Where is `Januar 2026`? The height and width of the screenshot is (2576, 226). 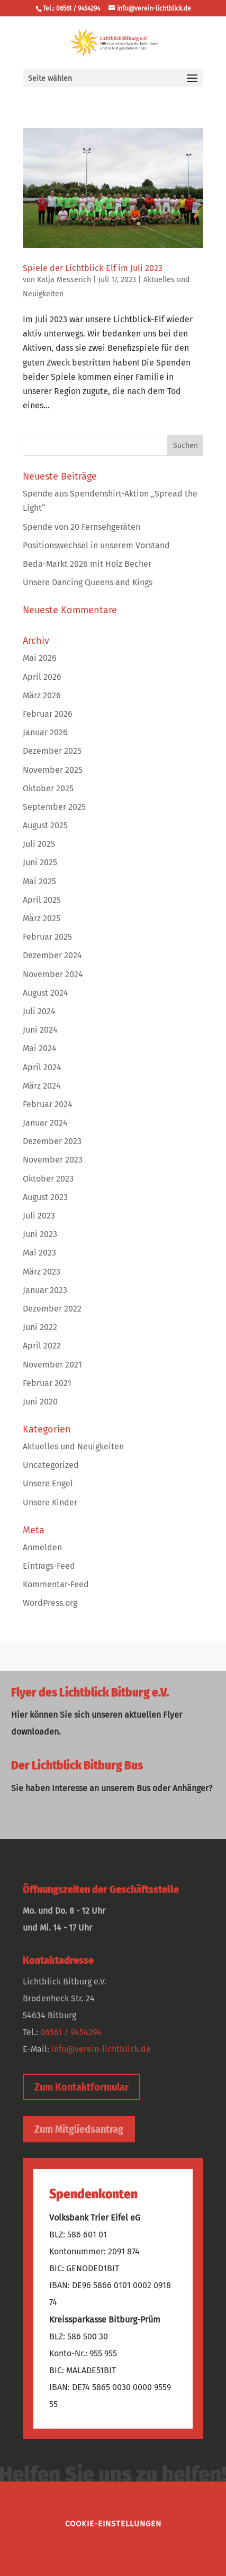 Januar 2026 is located at coordinates (45, 732).